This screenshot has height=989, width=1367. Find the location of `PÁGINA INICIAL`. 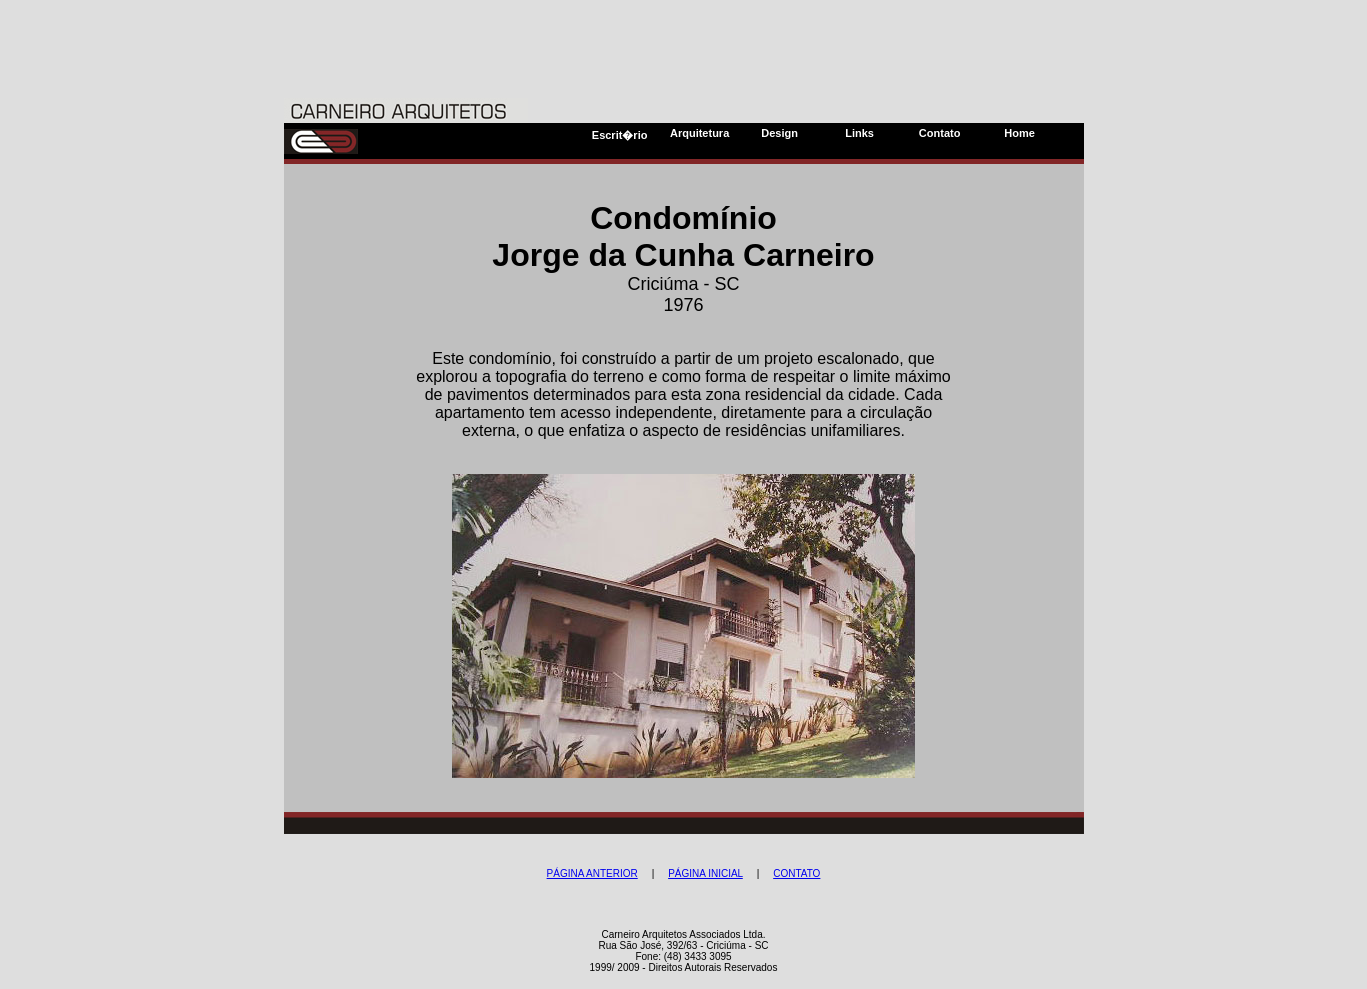

PÁGINA INICIAL is located at coordinates (705, 873).